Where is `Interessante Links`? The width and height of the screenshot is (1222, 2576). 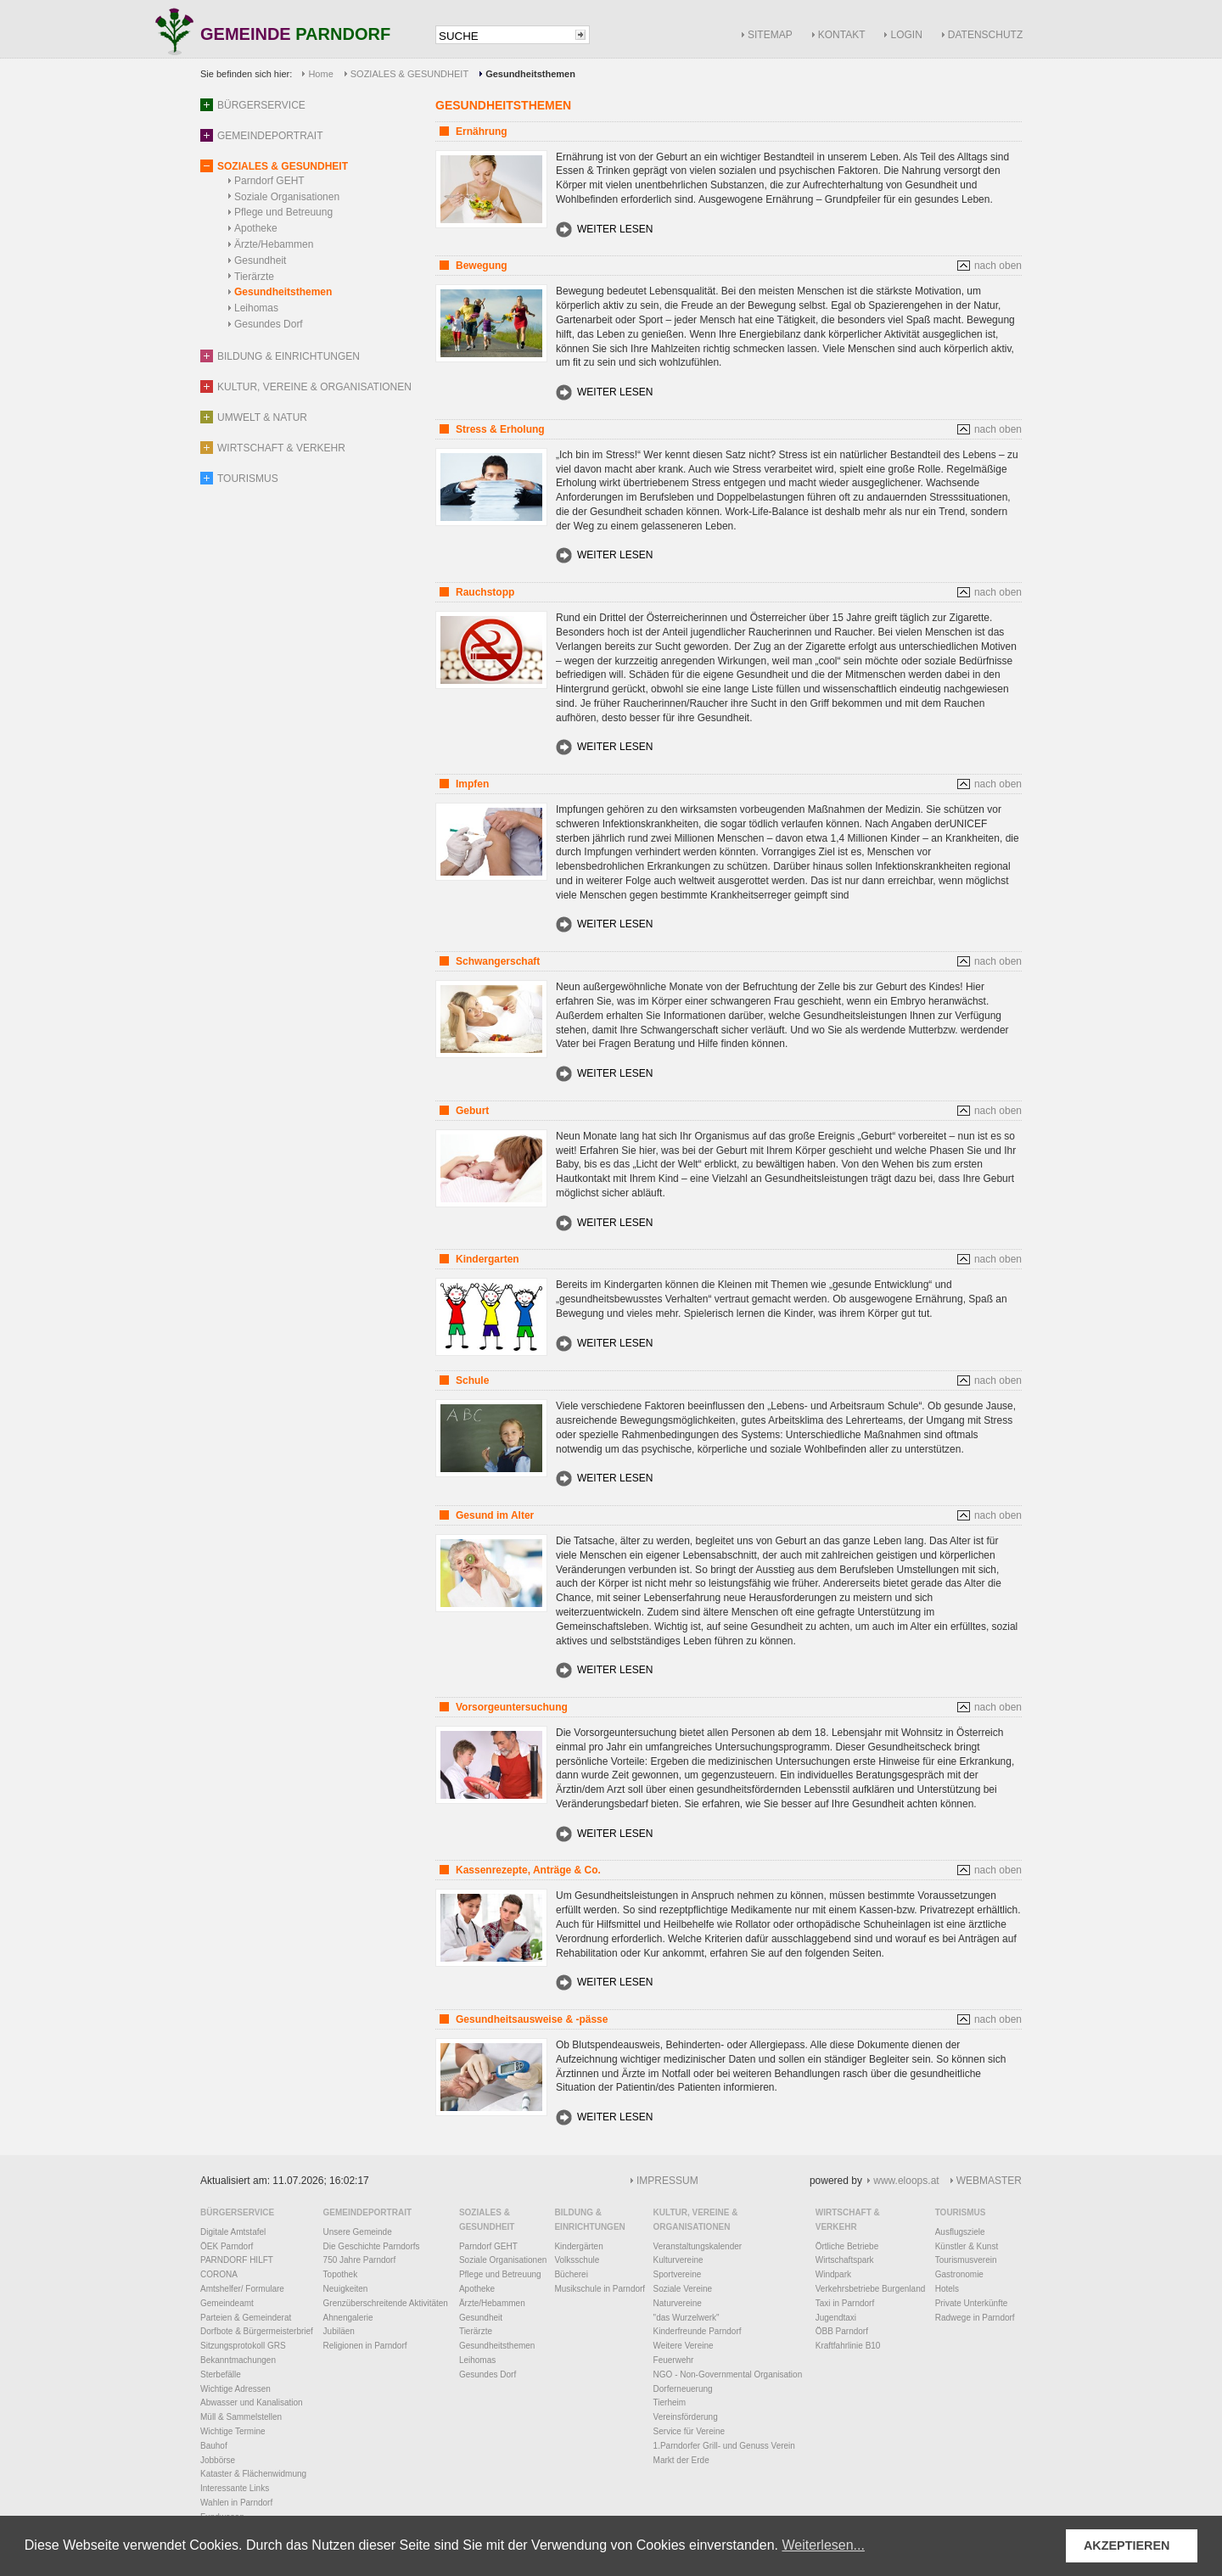 Interessante Links is located at coordinates (234, 2488).